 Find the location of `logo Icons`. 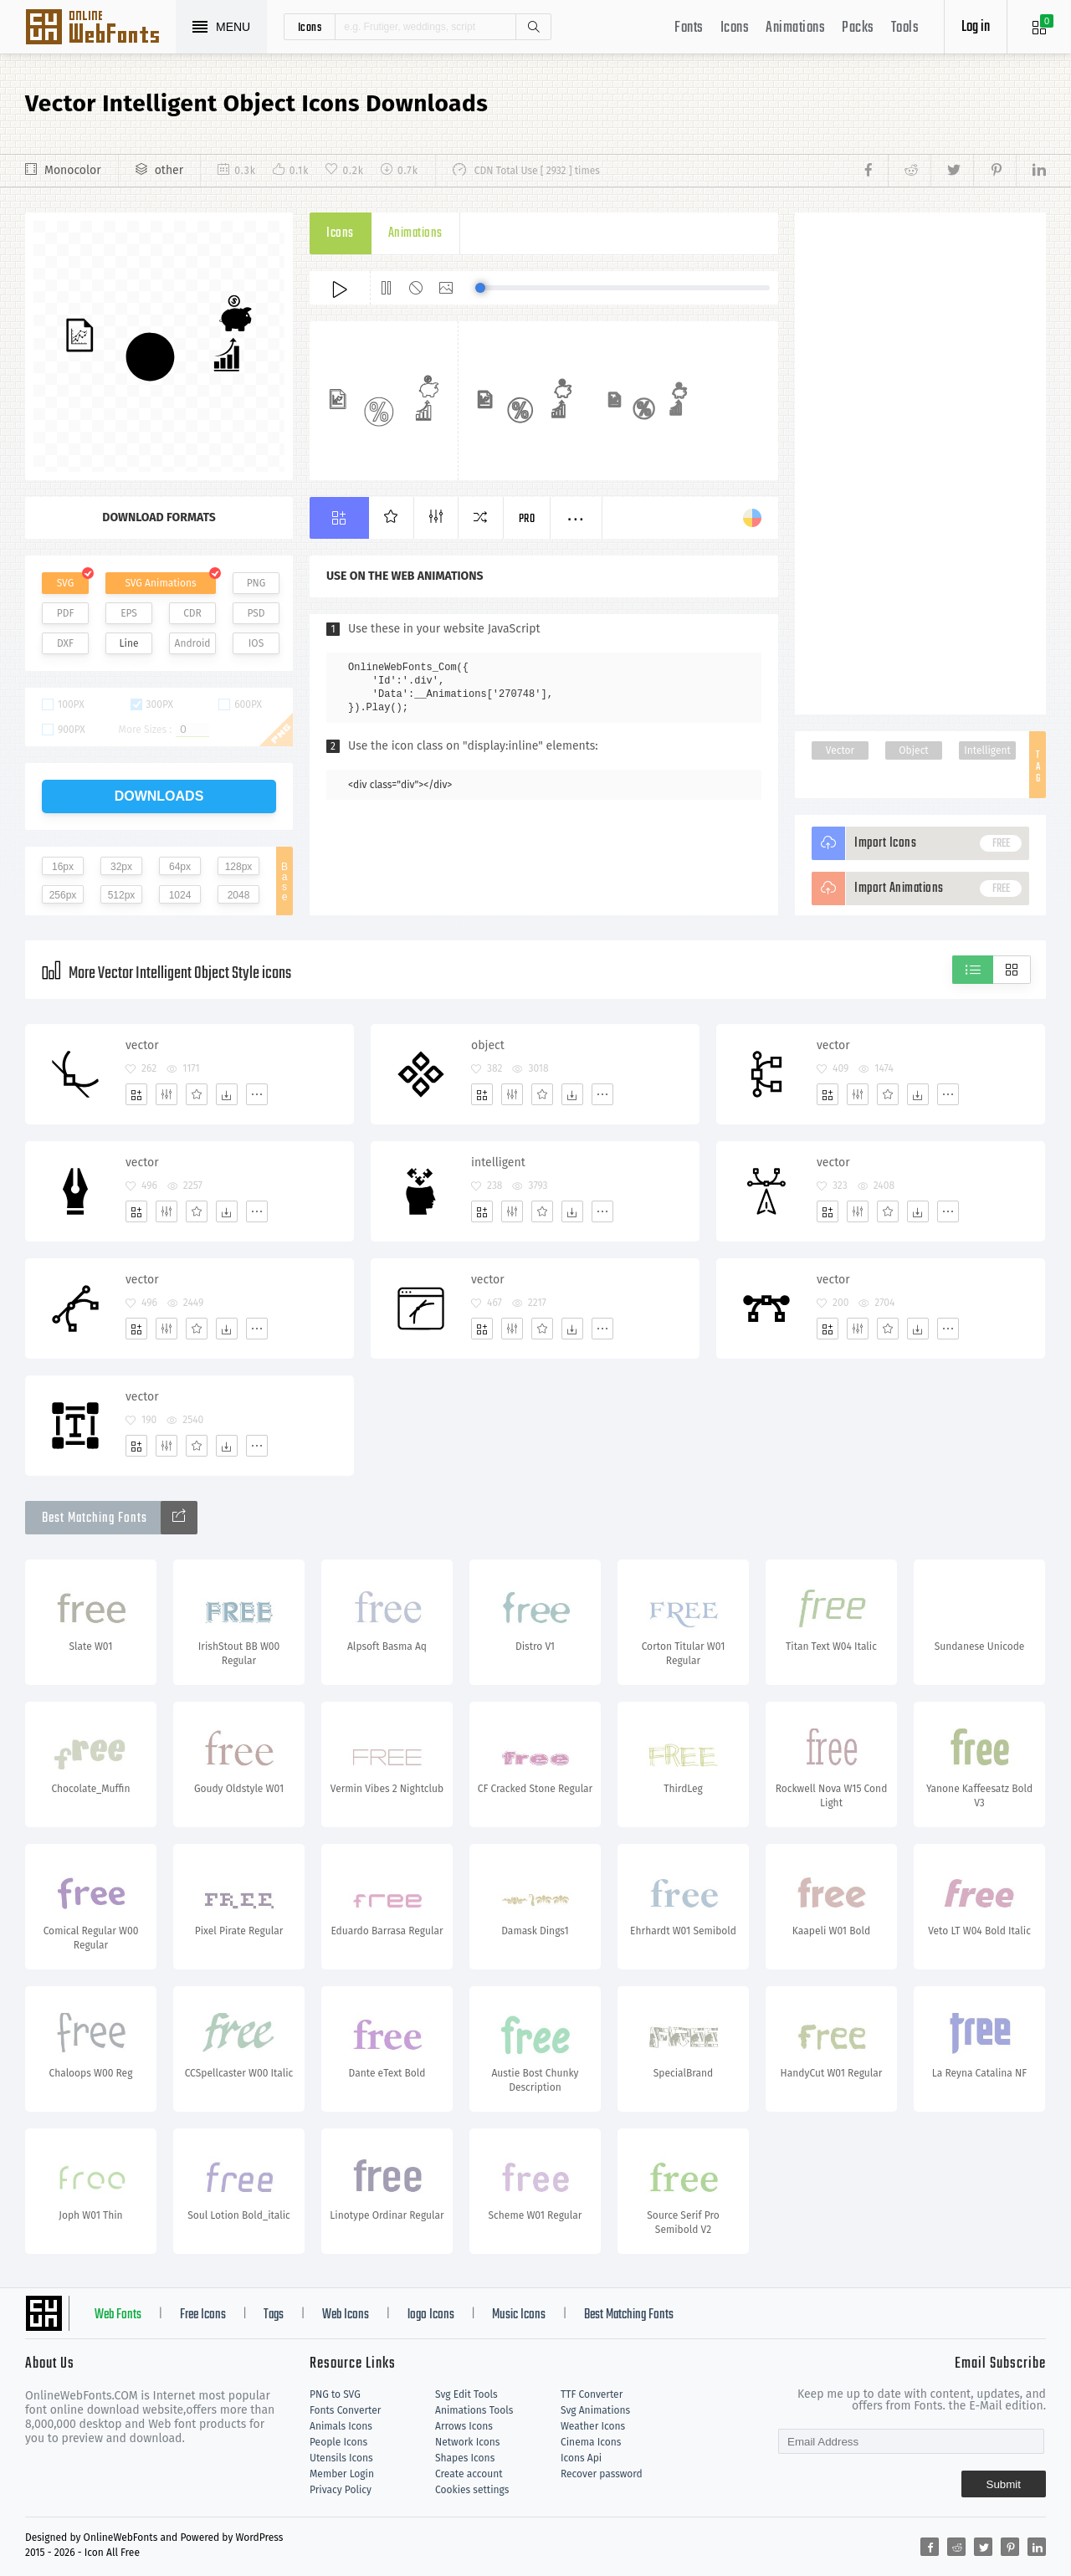

logo Icons is located at coordinates (430, 2315).